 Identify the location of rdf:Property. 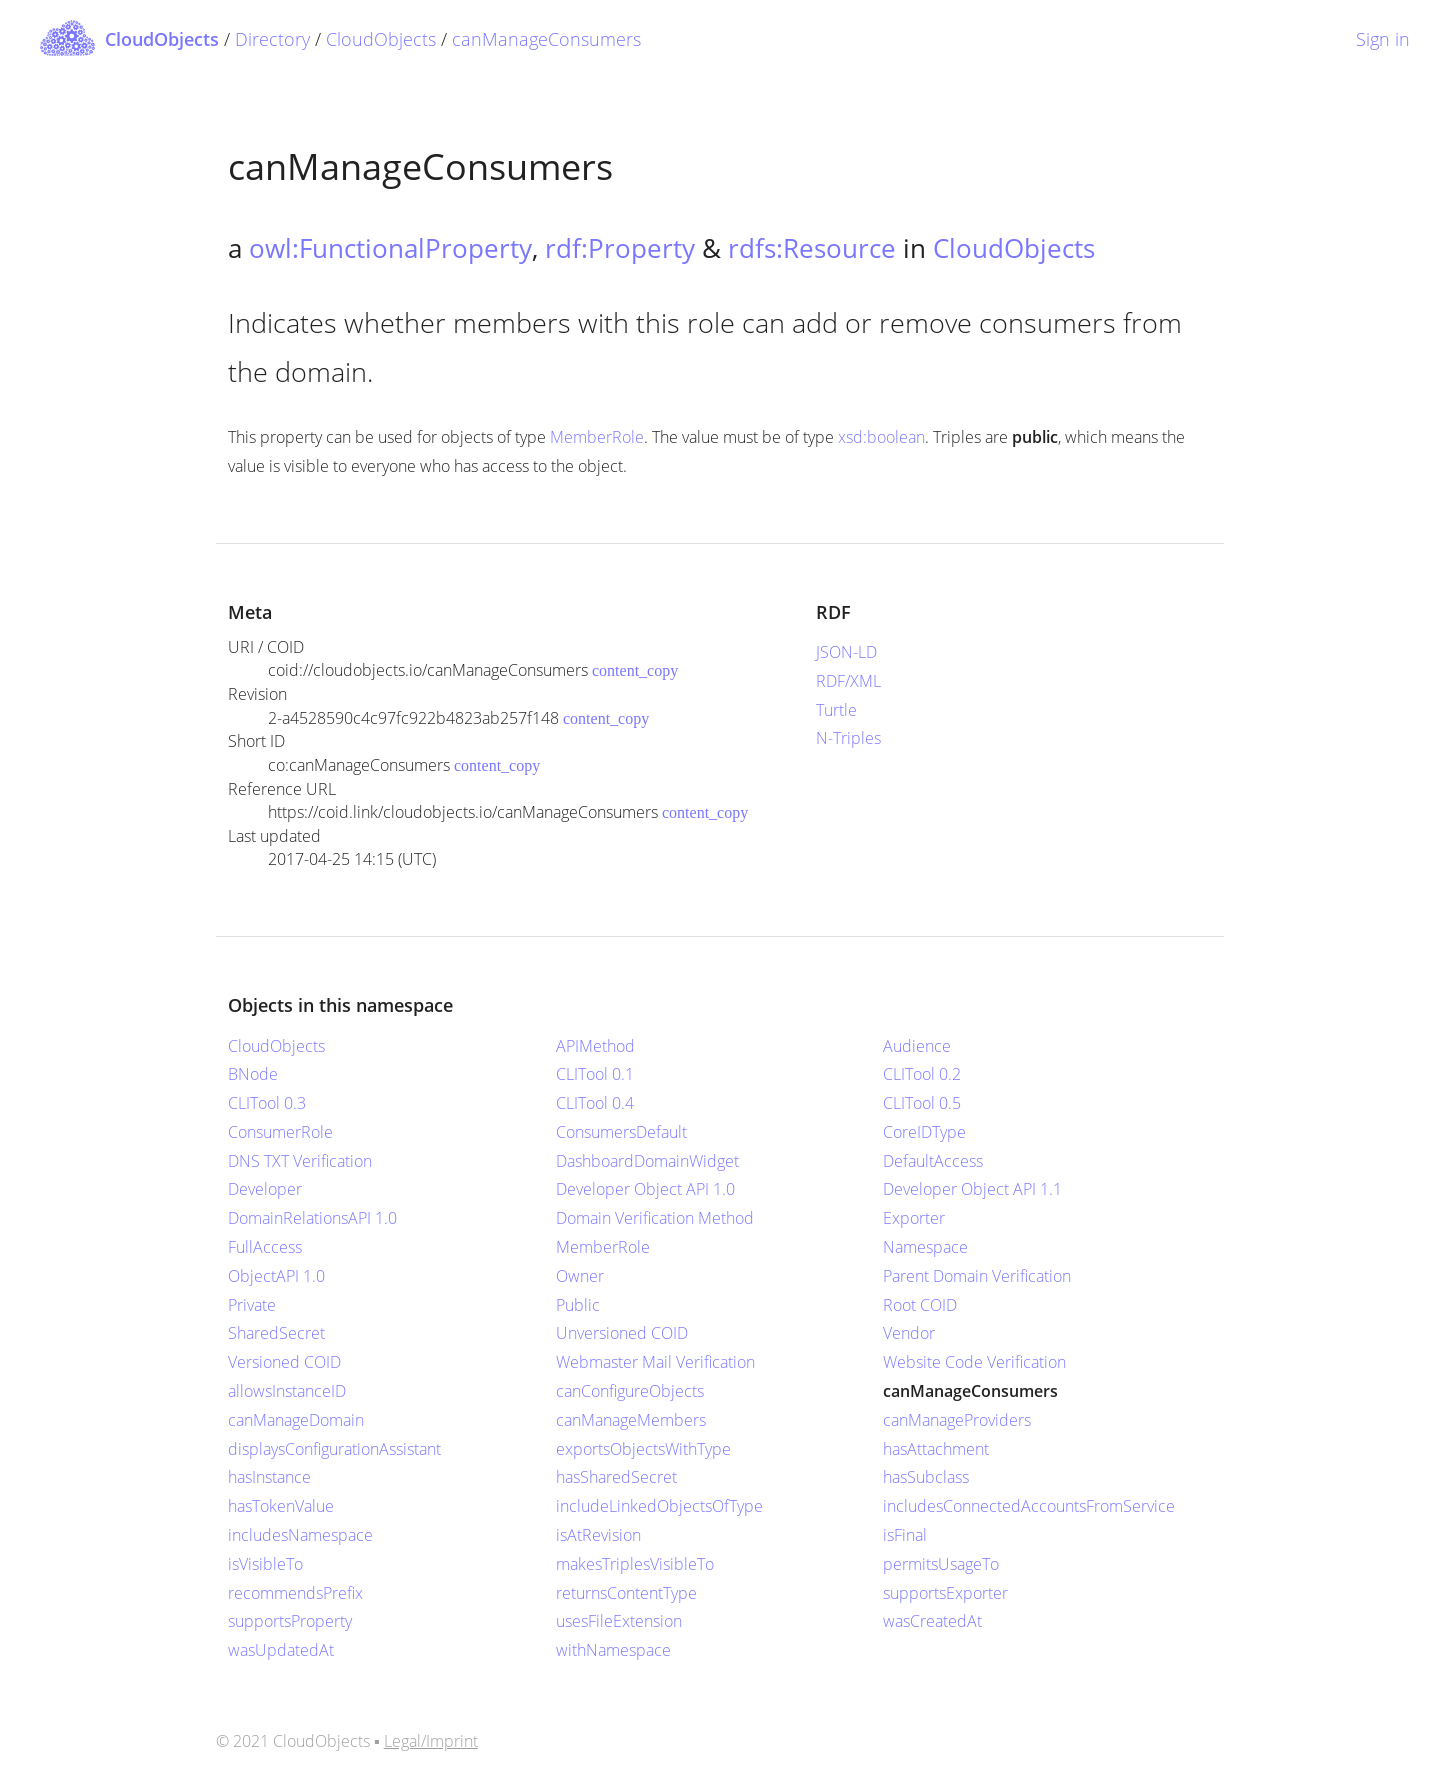
(620, 248).